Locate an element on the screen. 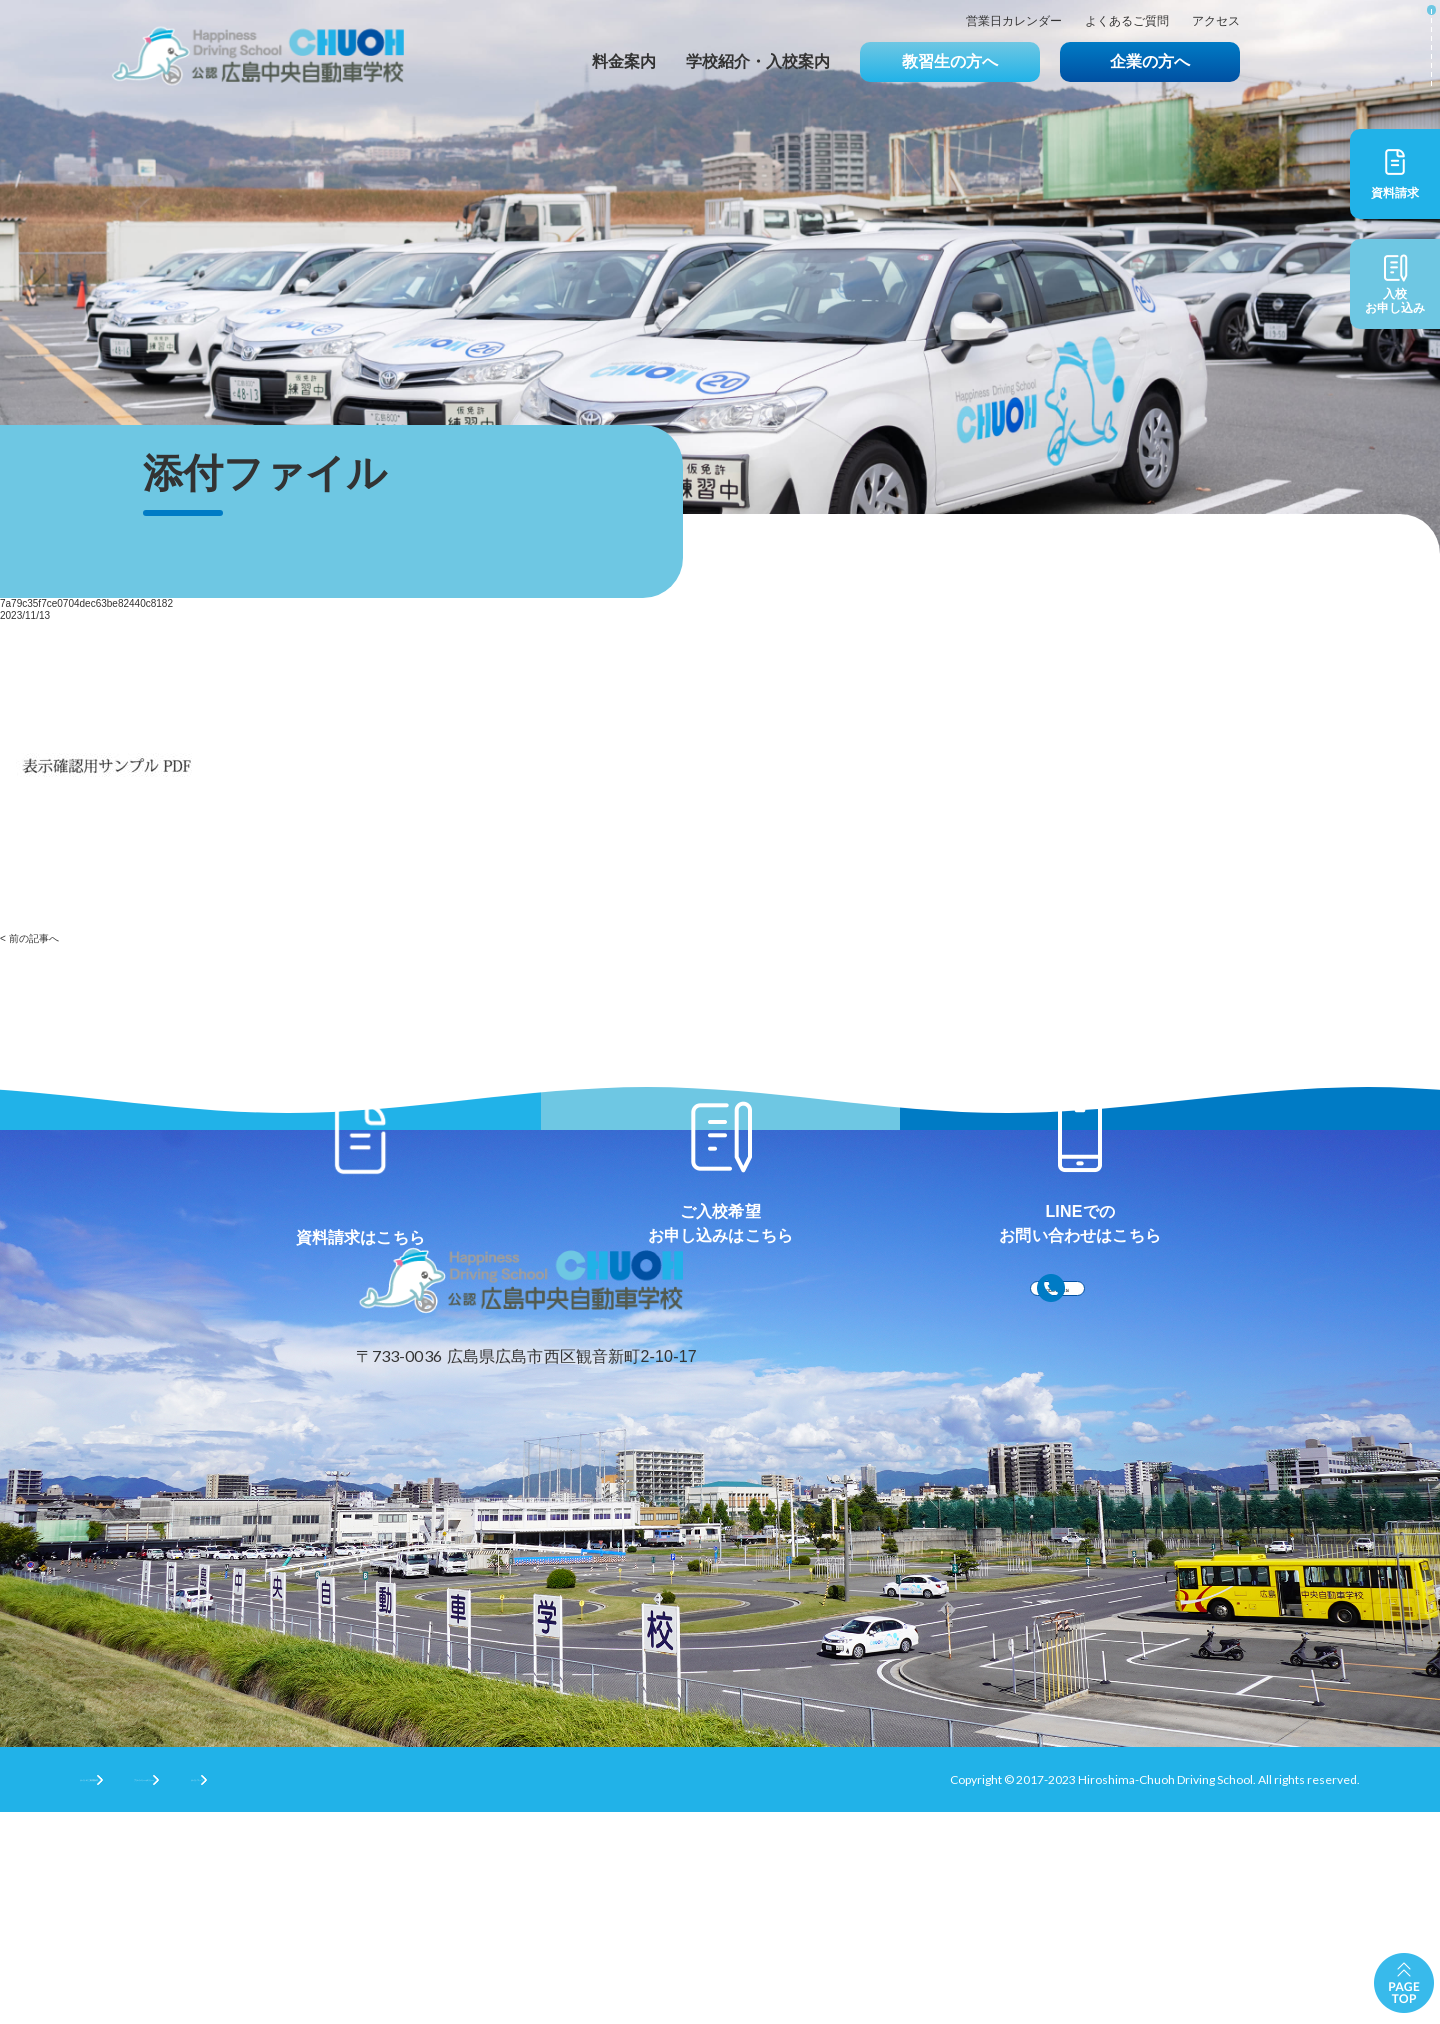 This screenshot has height=2024, width=1440. サイトのご利用条件 is located at coordinates (134, 1990).